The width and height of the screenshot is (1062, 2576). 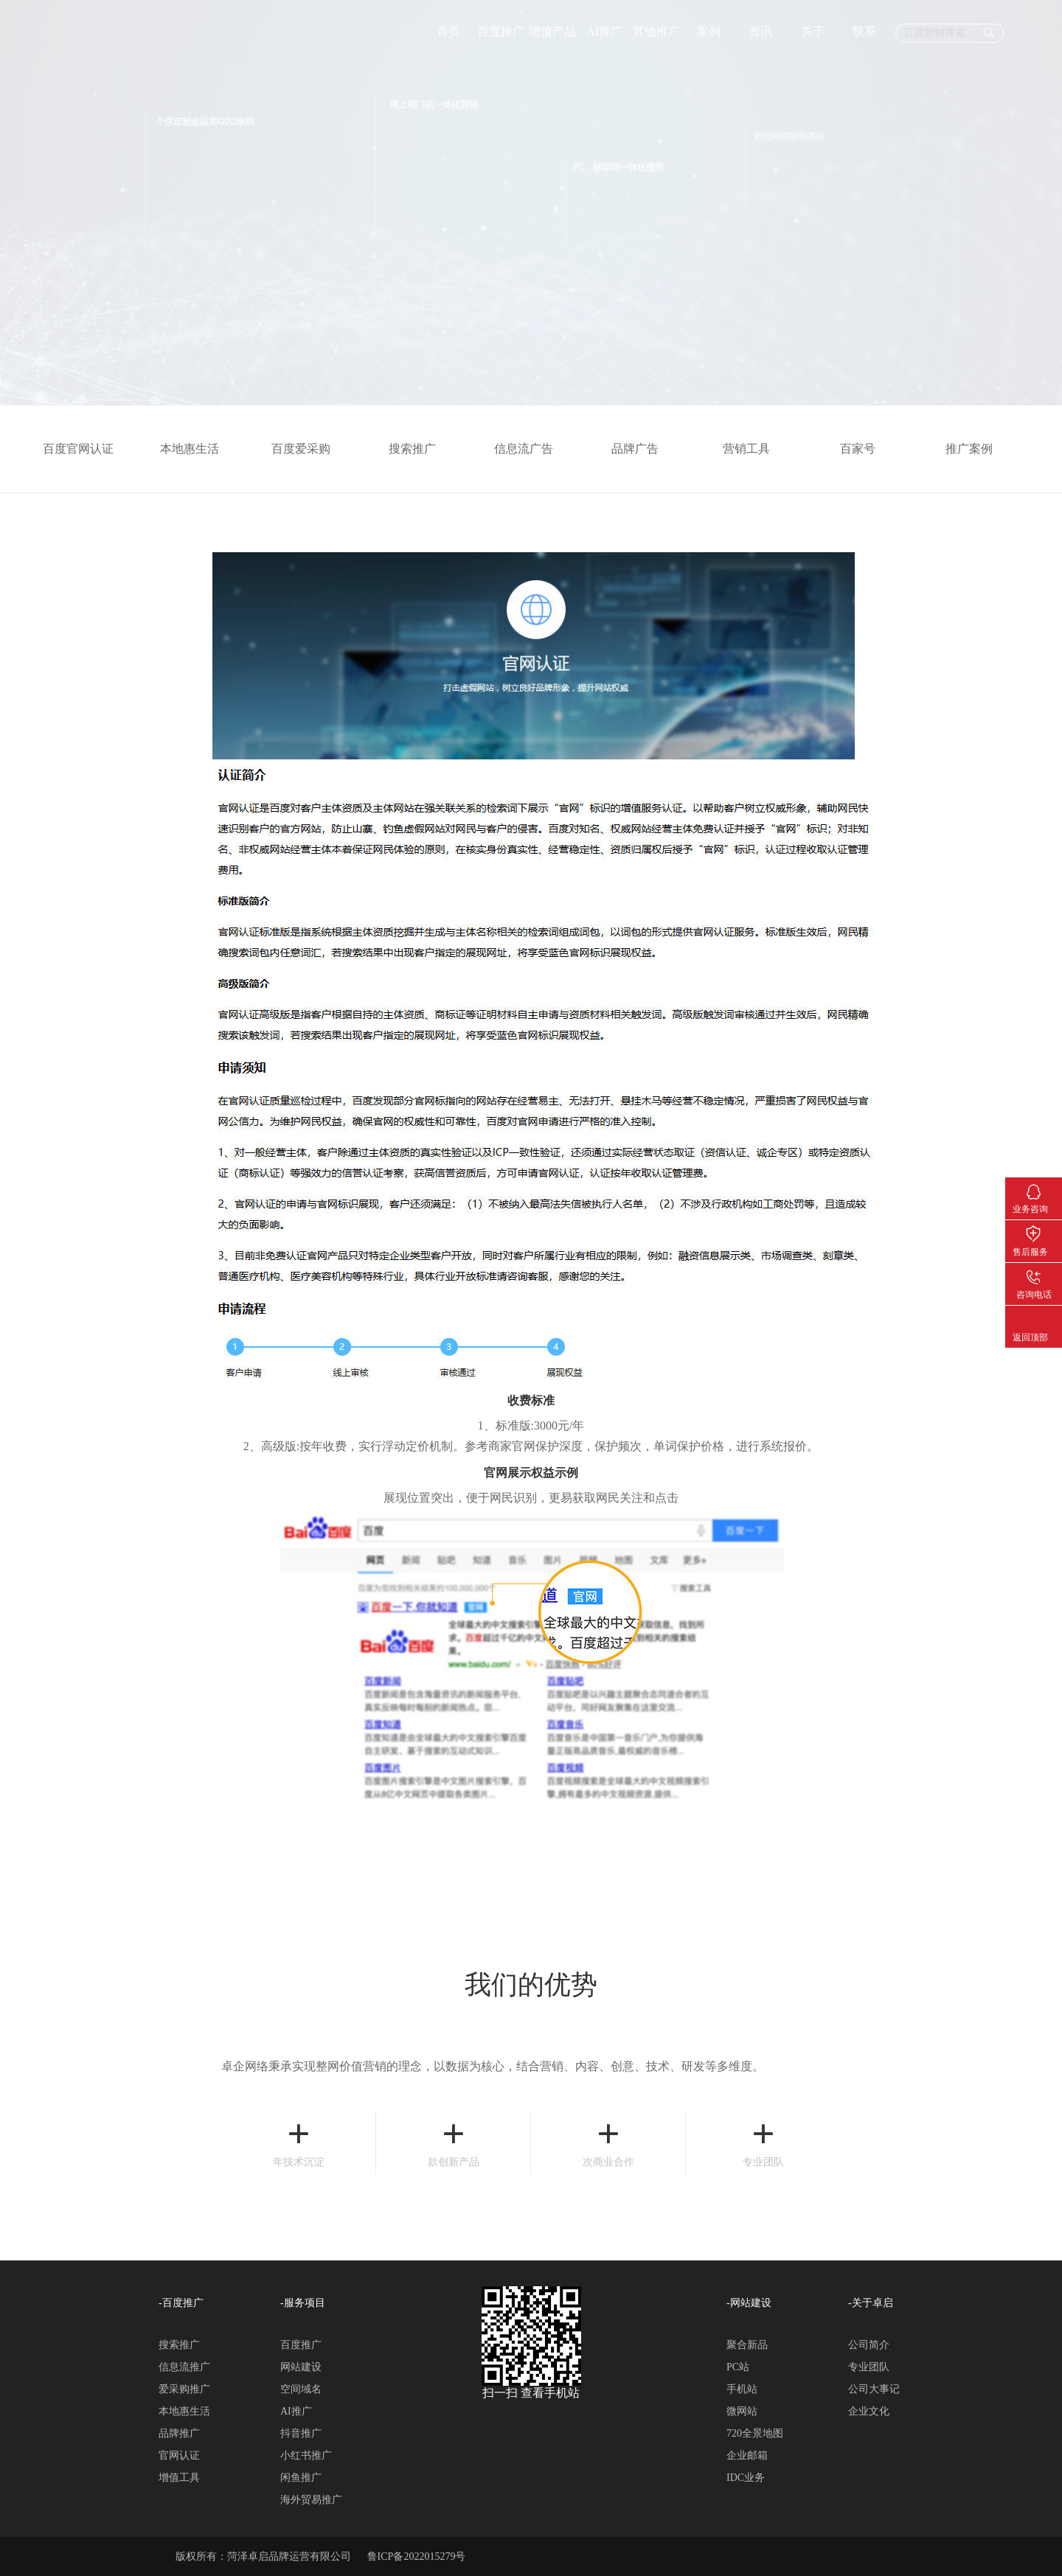 What do you see at coordinates (868, 2344) in the screenshot?
I see `公司简介` at bounding box center [868, 2344].